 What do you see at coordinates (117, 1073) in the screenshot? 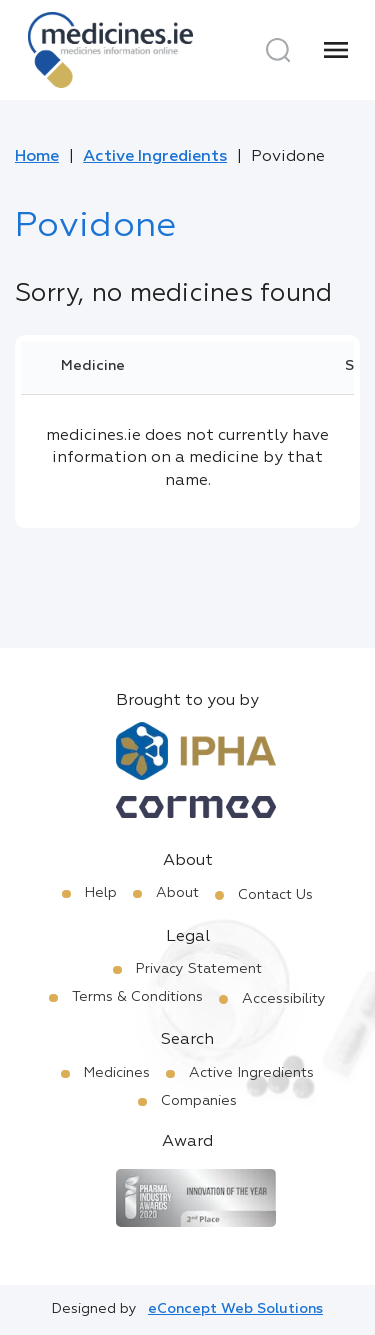
I see `Medicines` at bounding box center [117, 1073].